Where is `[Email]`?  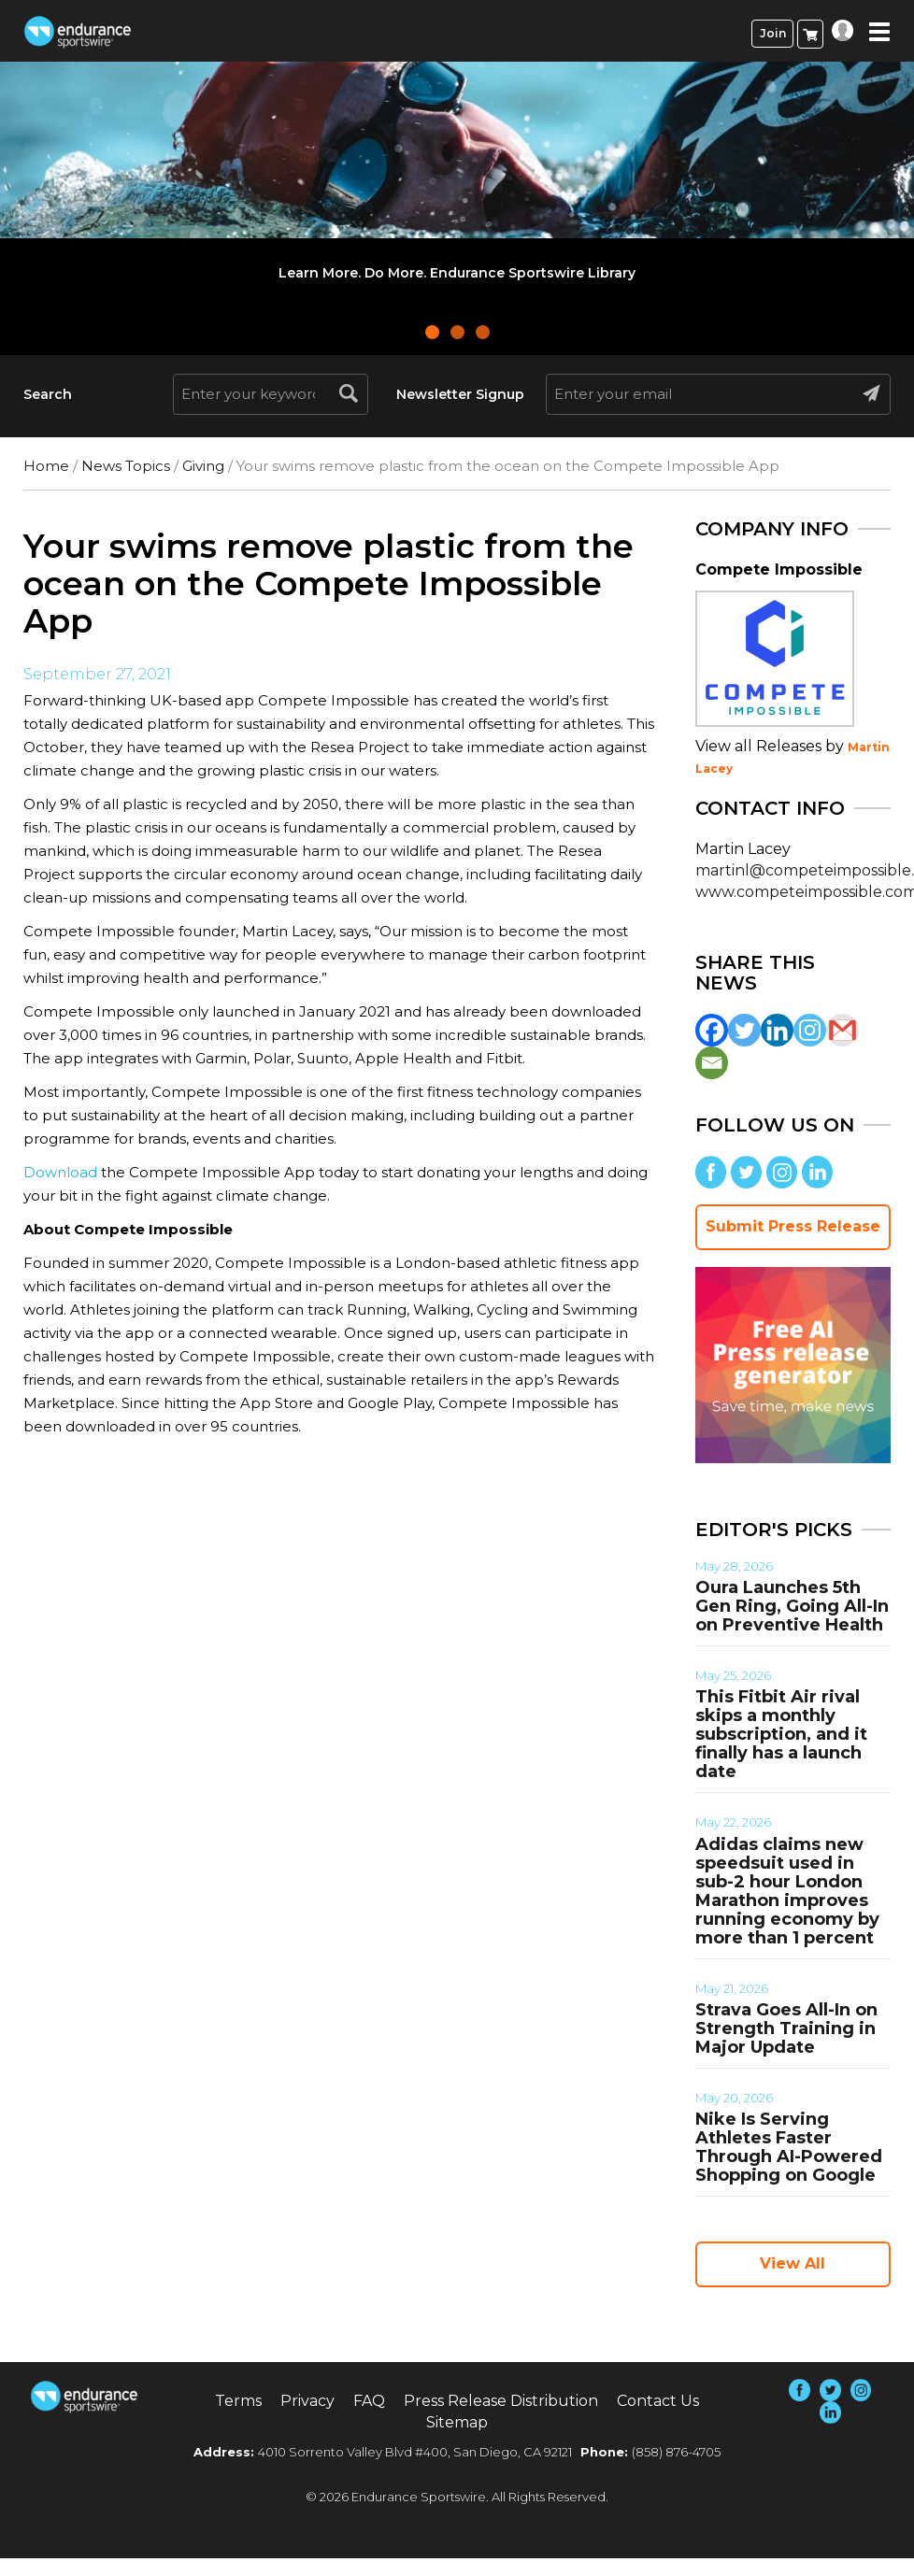
[Email] is located at coordinates (711, 1062).